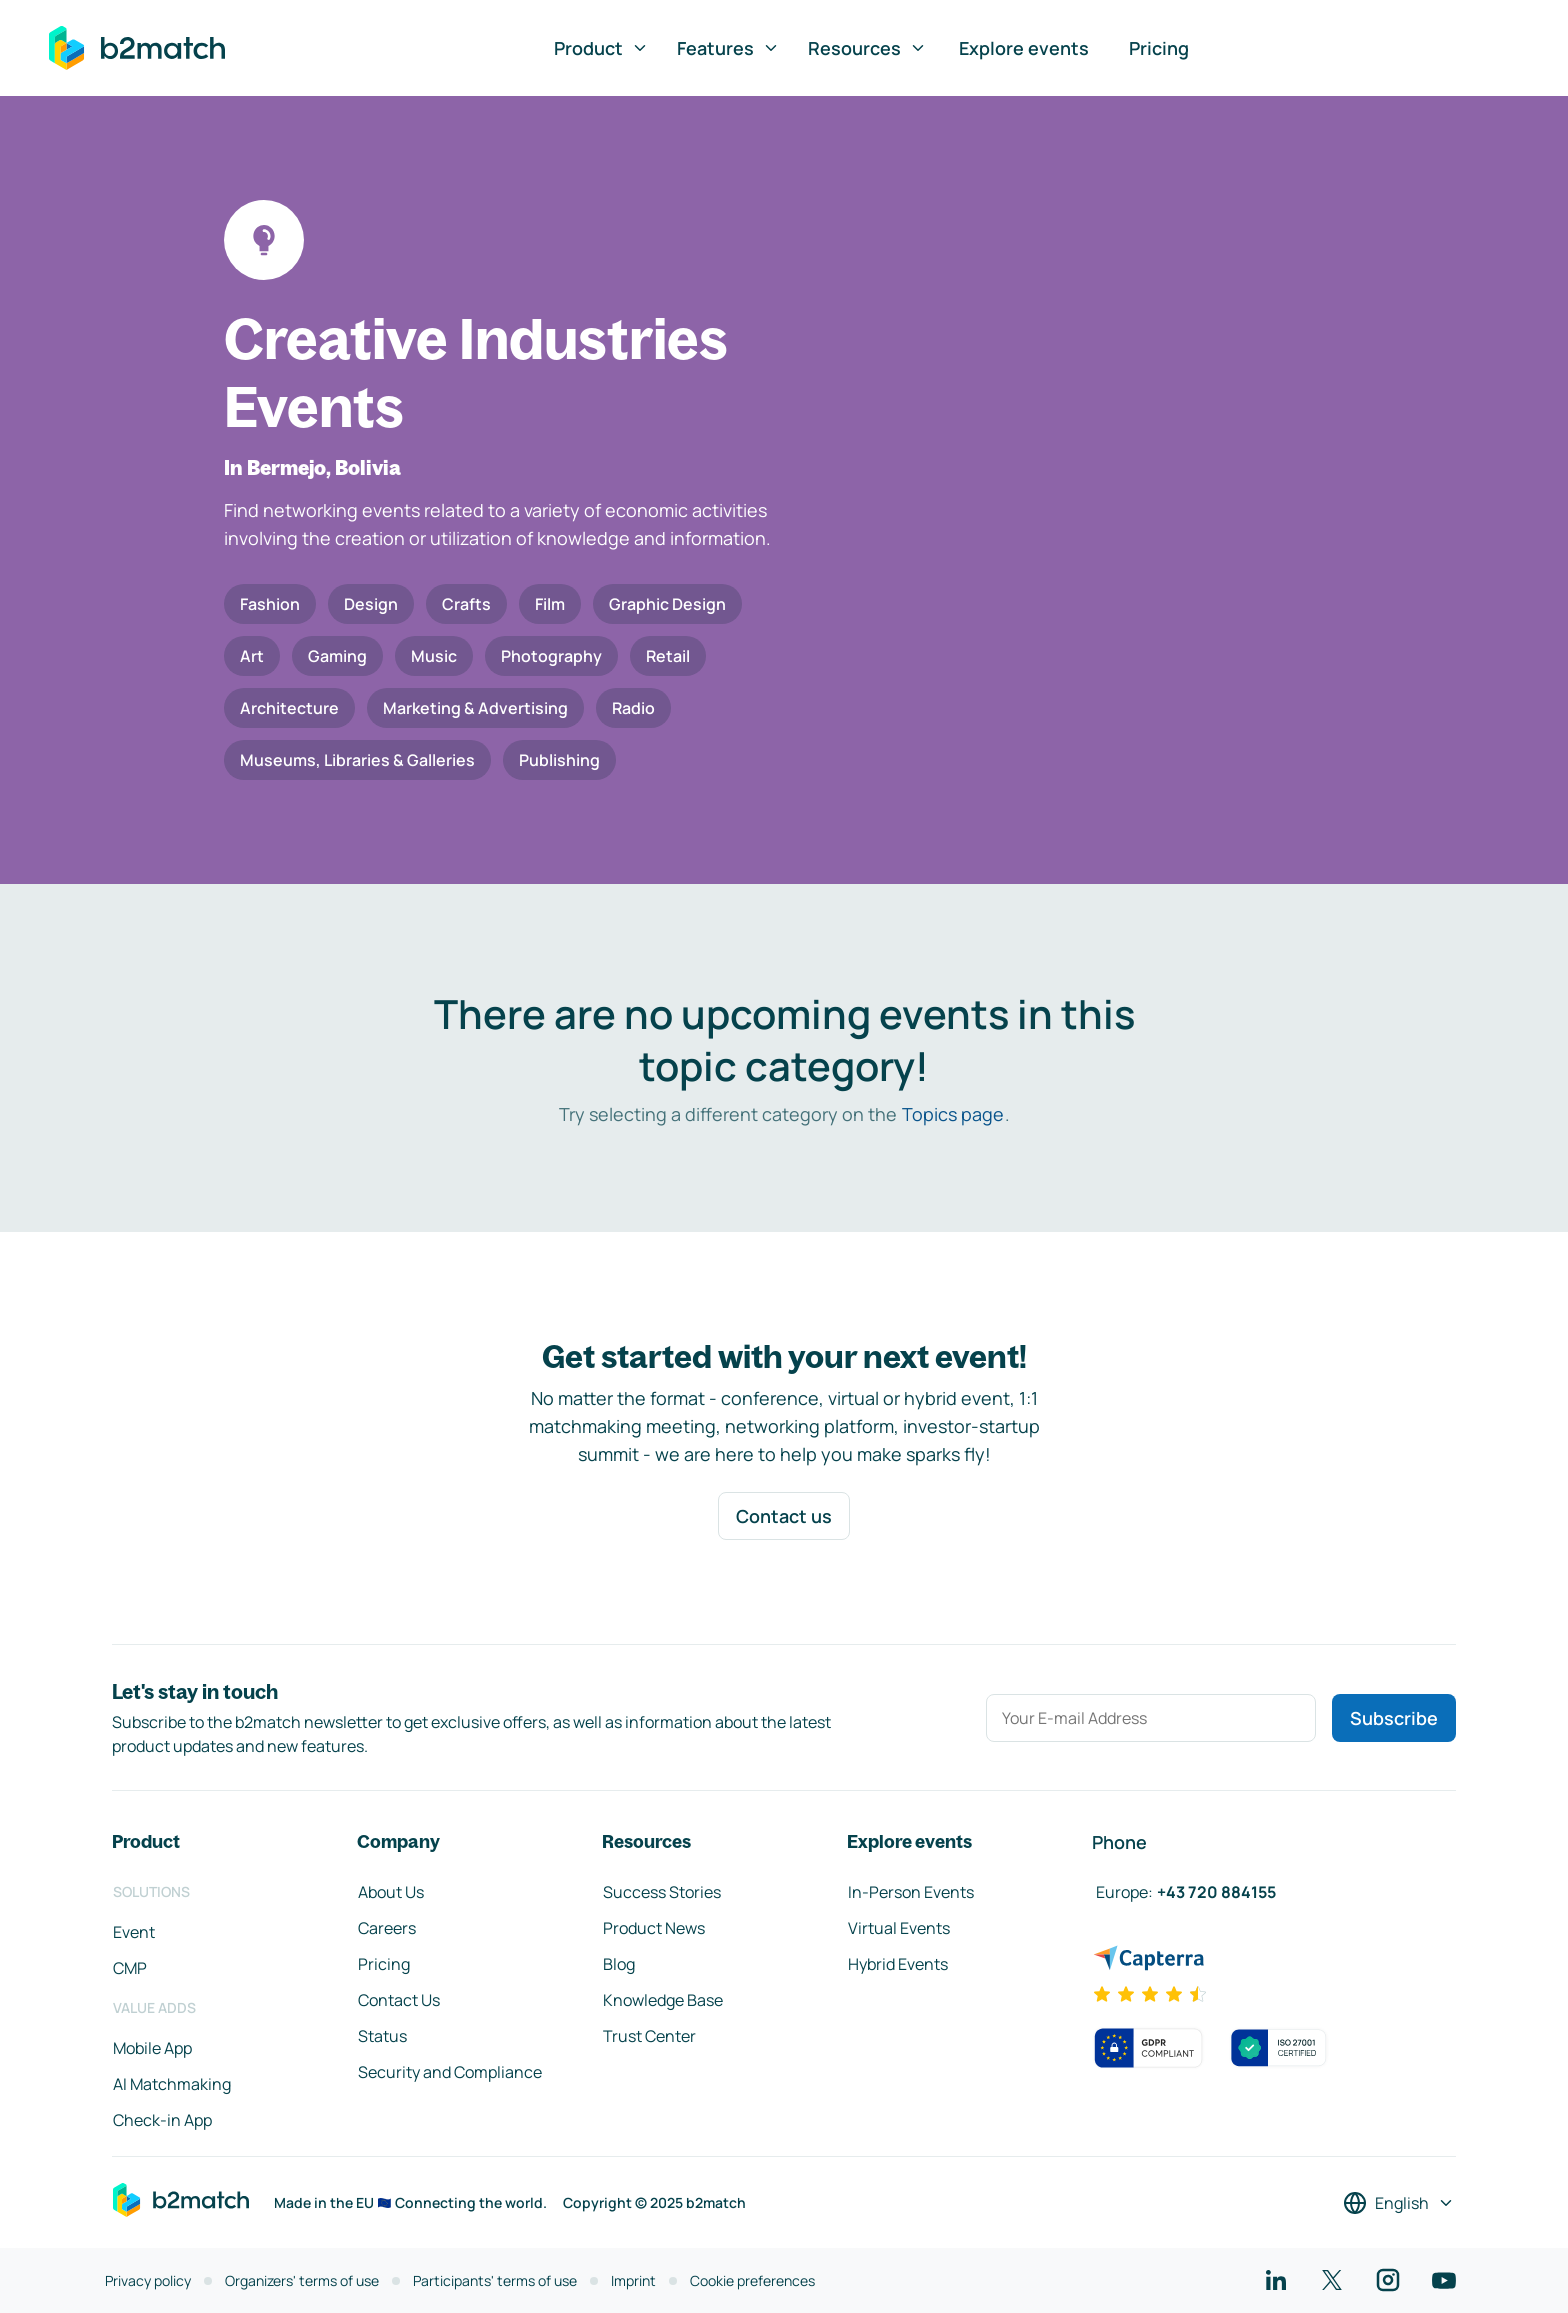  Describe the element at coordinates (148, 2280) in the screenshot. I see `Privacy policy` at that location.